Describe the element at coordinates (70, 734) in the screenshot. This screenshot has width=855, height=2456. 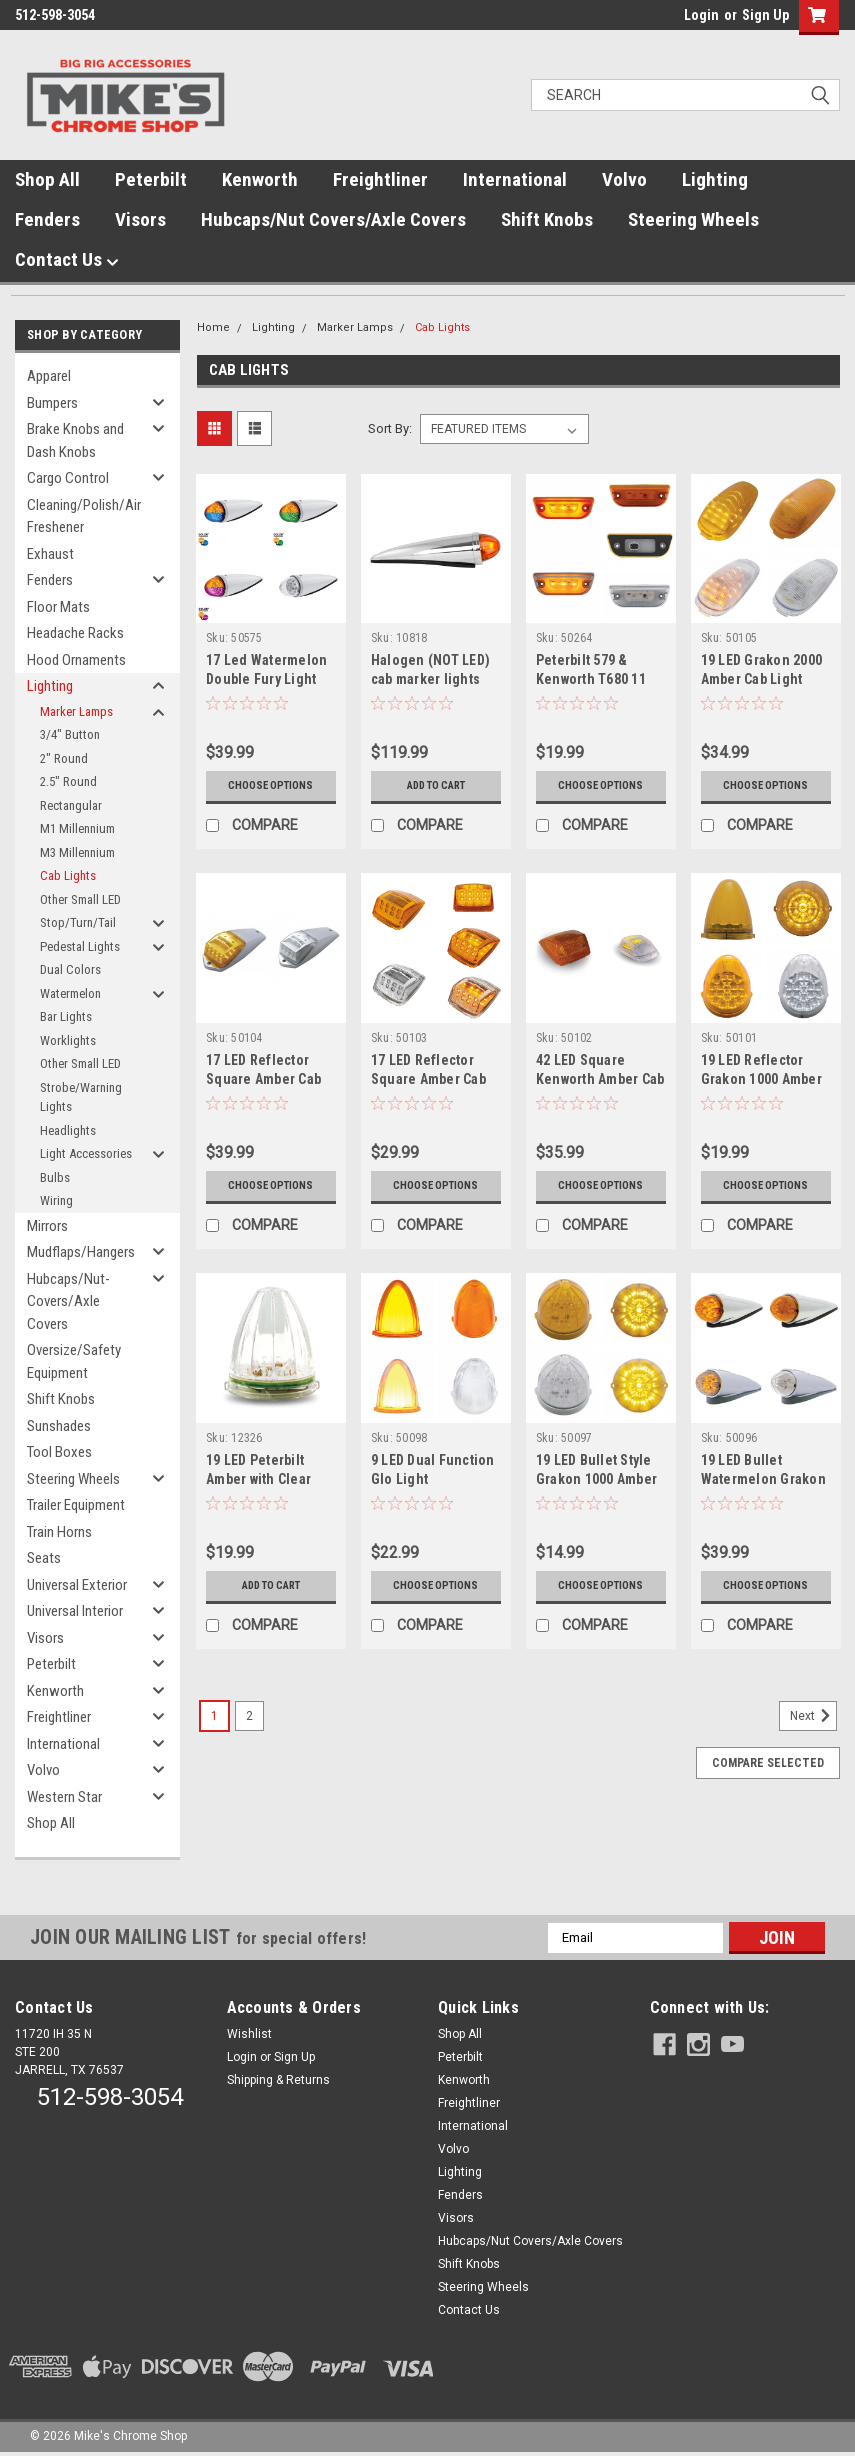
I see `3/4" Button` at that location.